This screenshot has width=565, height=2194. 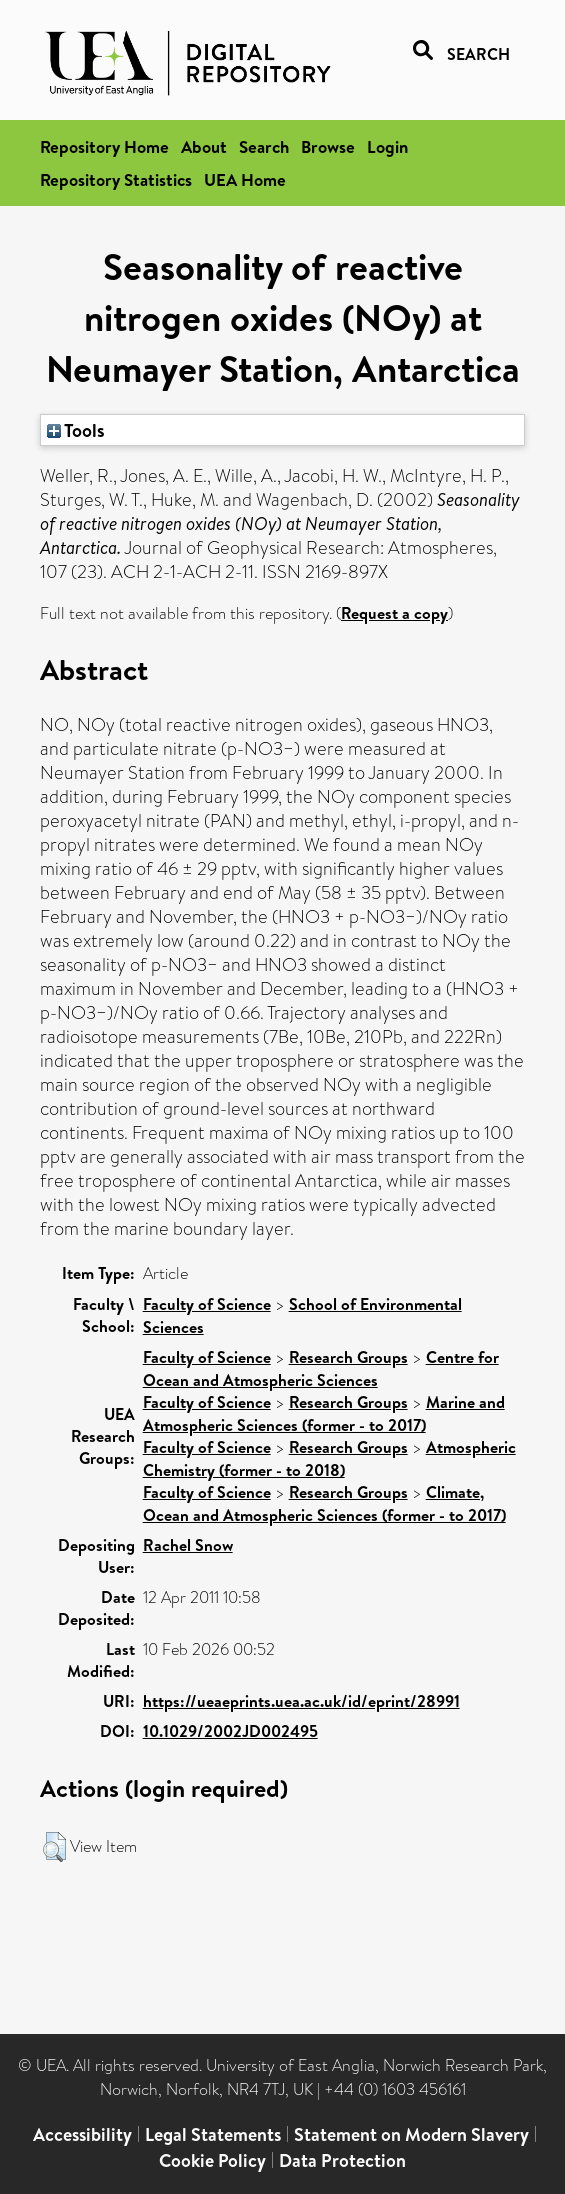 What do you see at coordinates (207, 1304) in the screenshot?
I see `Faculty of Science` at bounding box center [207, 1304].